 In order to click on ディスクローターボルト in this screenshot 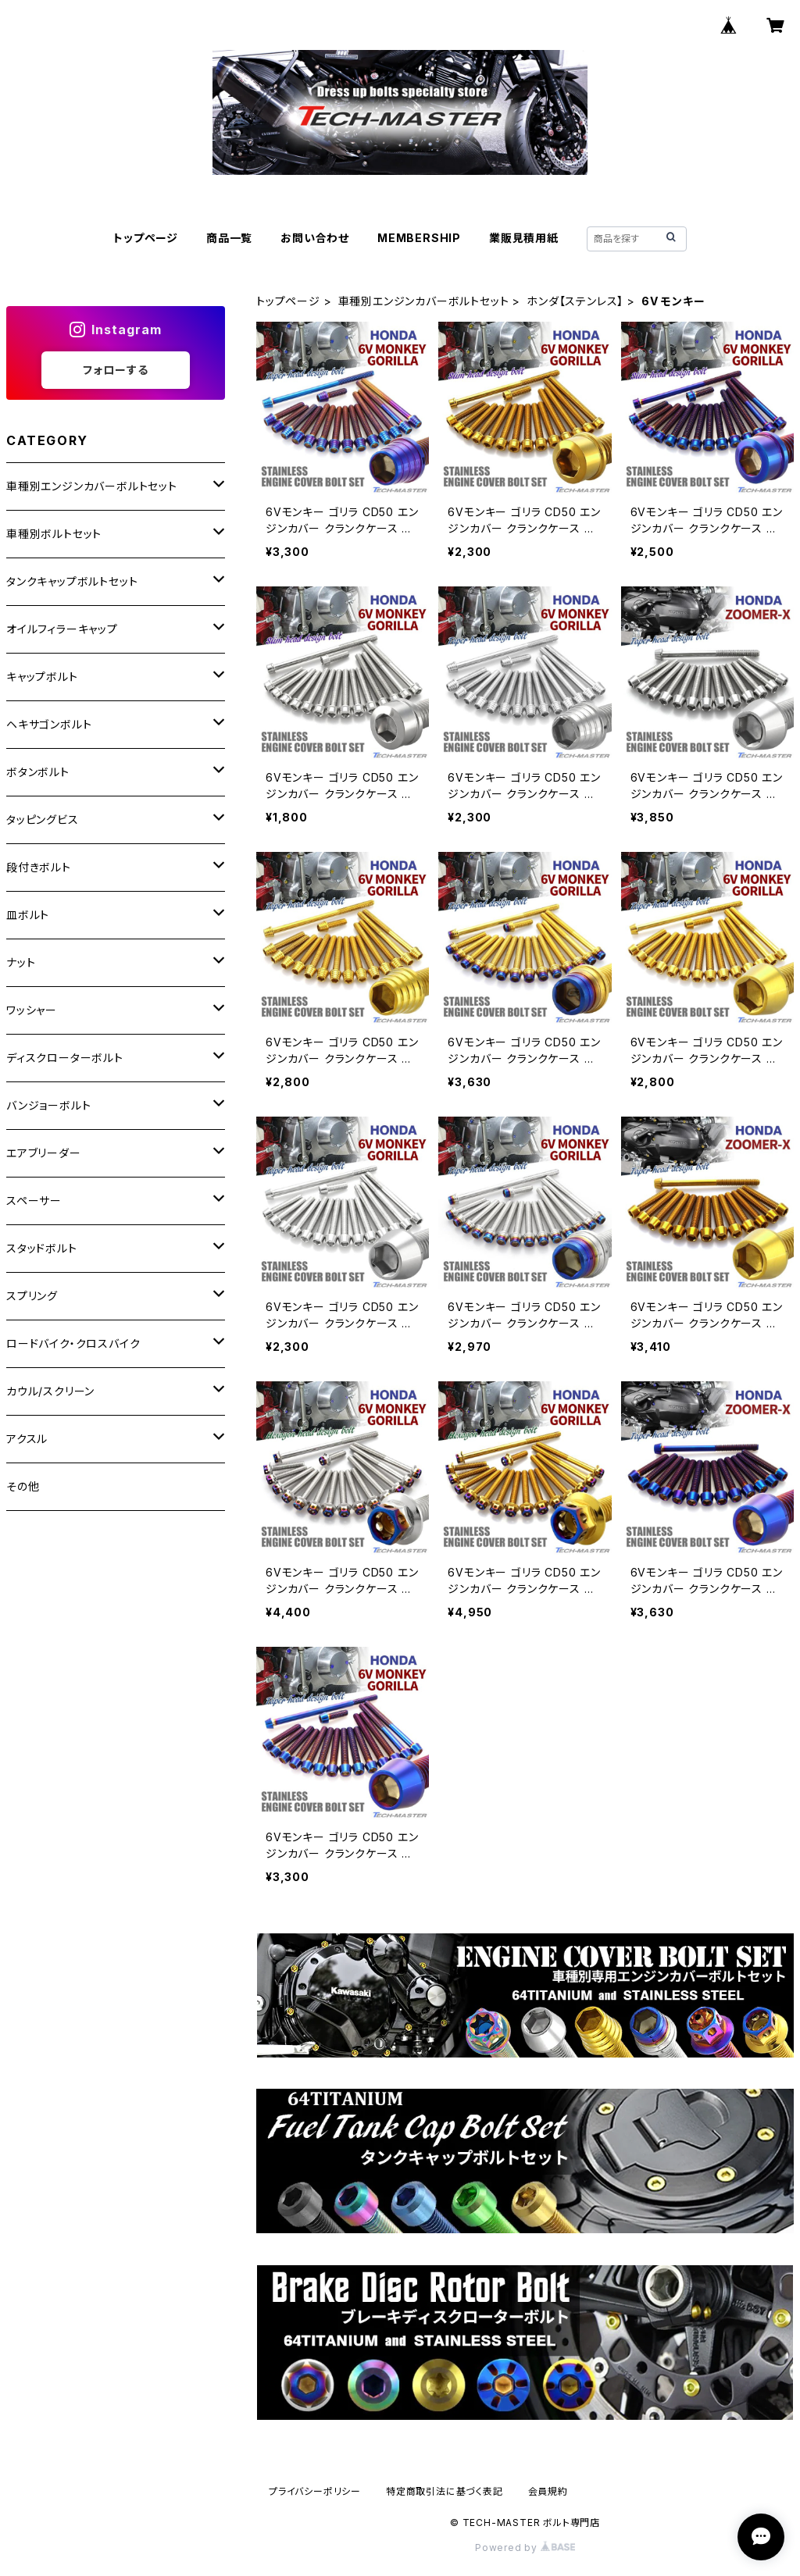, I will do `click(64, 1057)`.